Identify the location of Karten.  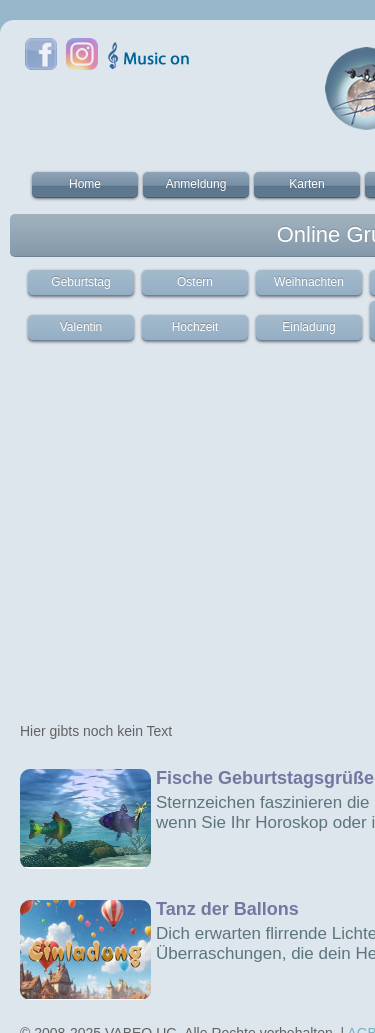
(306, 184).